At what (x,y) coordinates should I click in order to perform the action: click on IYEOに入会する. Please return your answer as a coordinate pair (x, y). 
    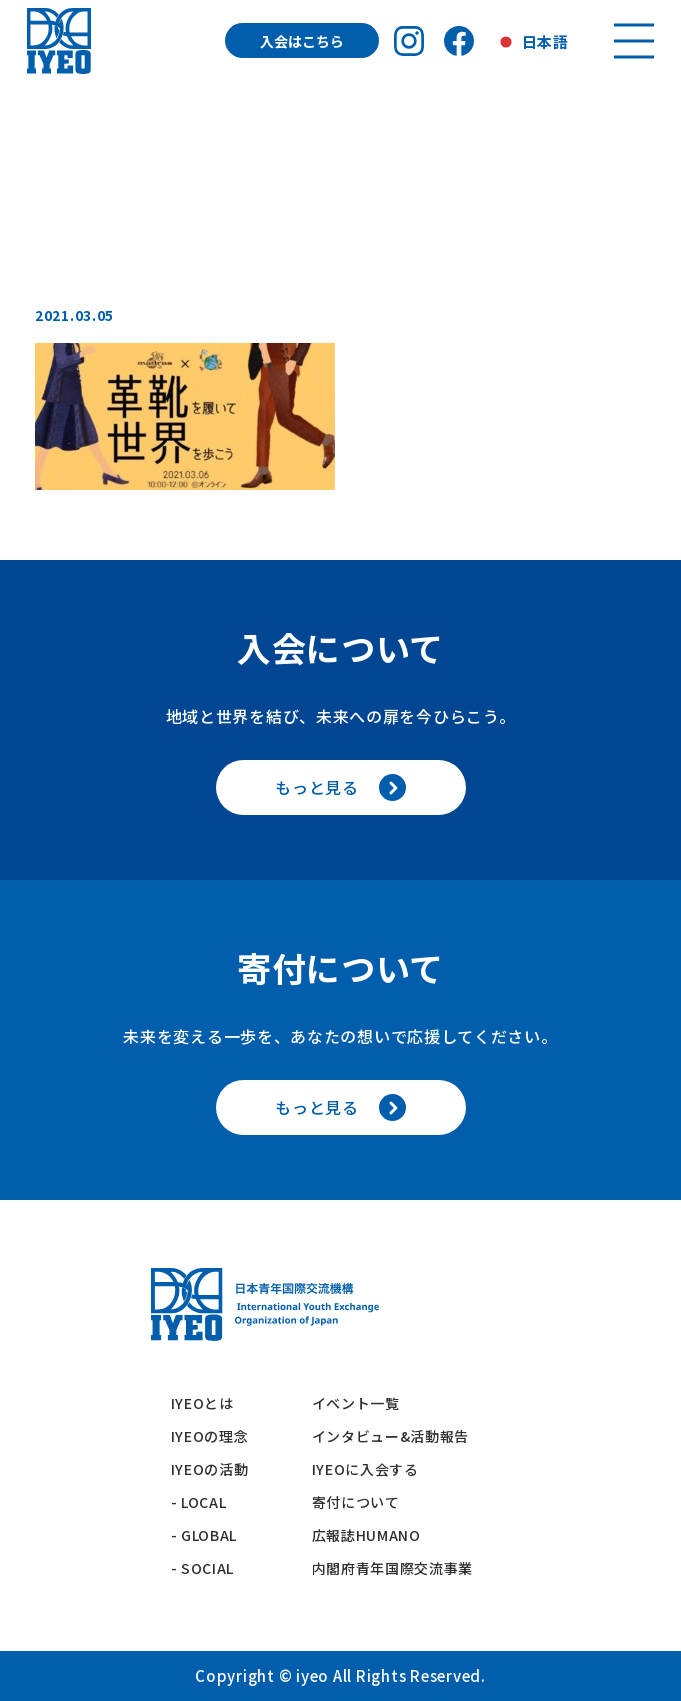
    Looking at the image, I should click on (373, 1469).